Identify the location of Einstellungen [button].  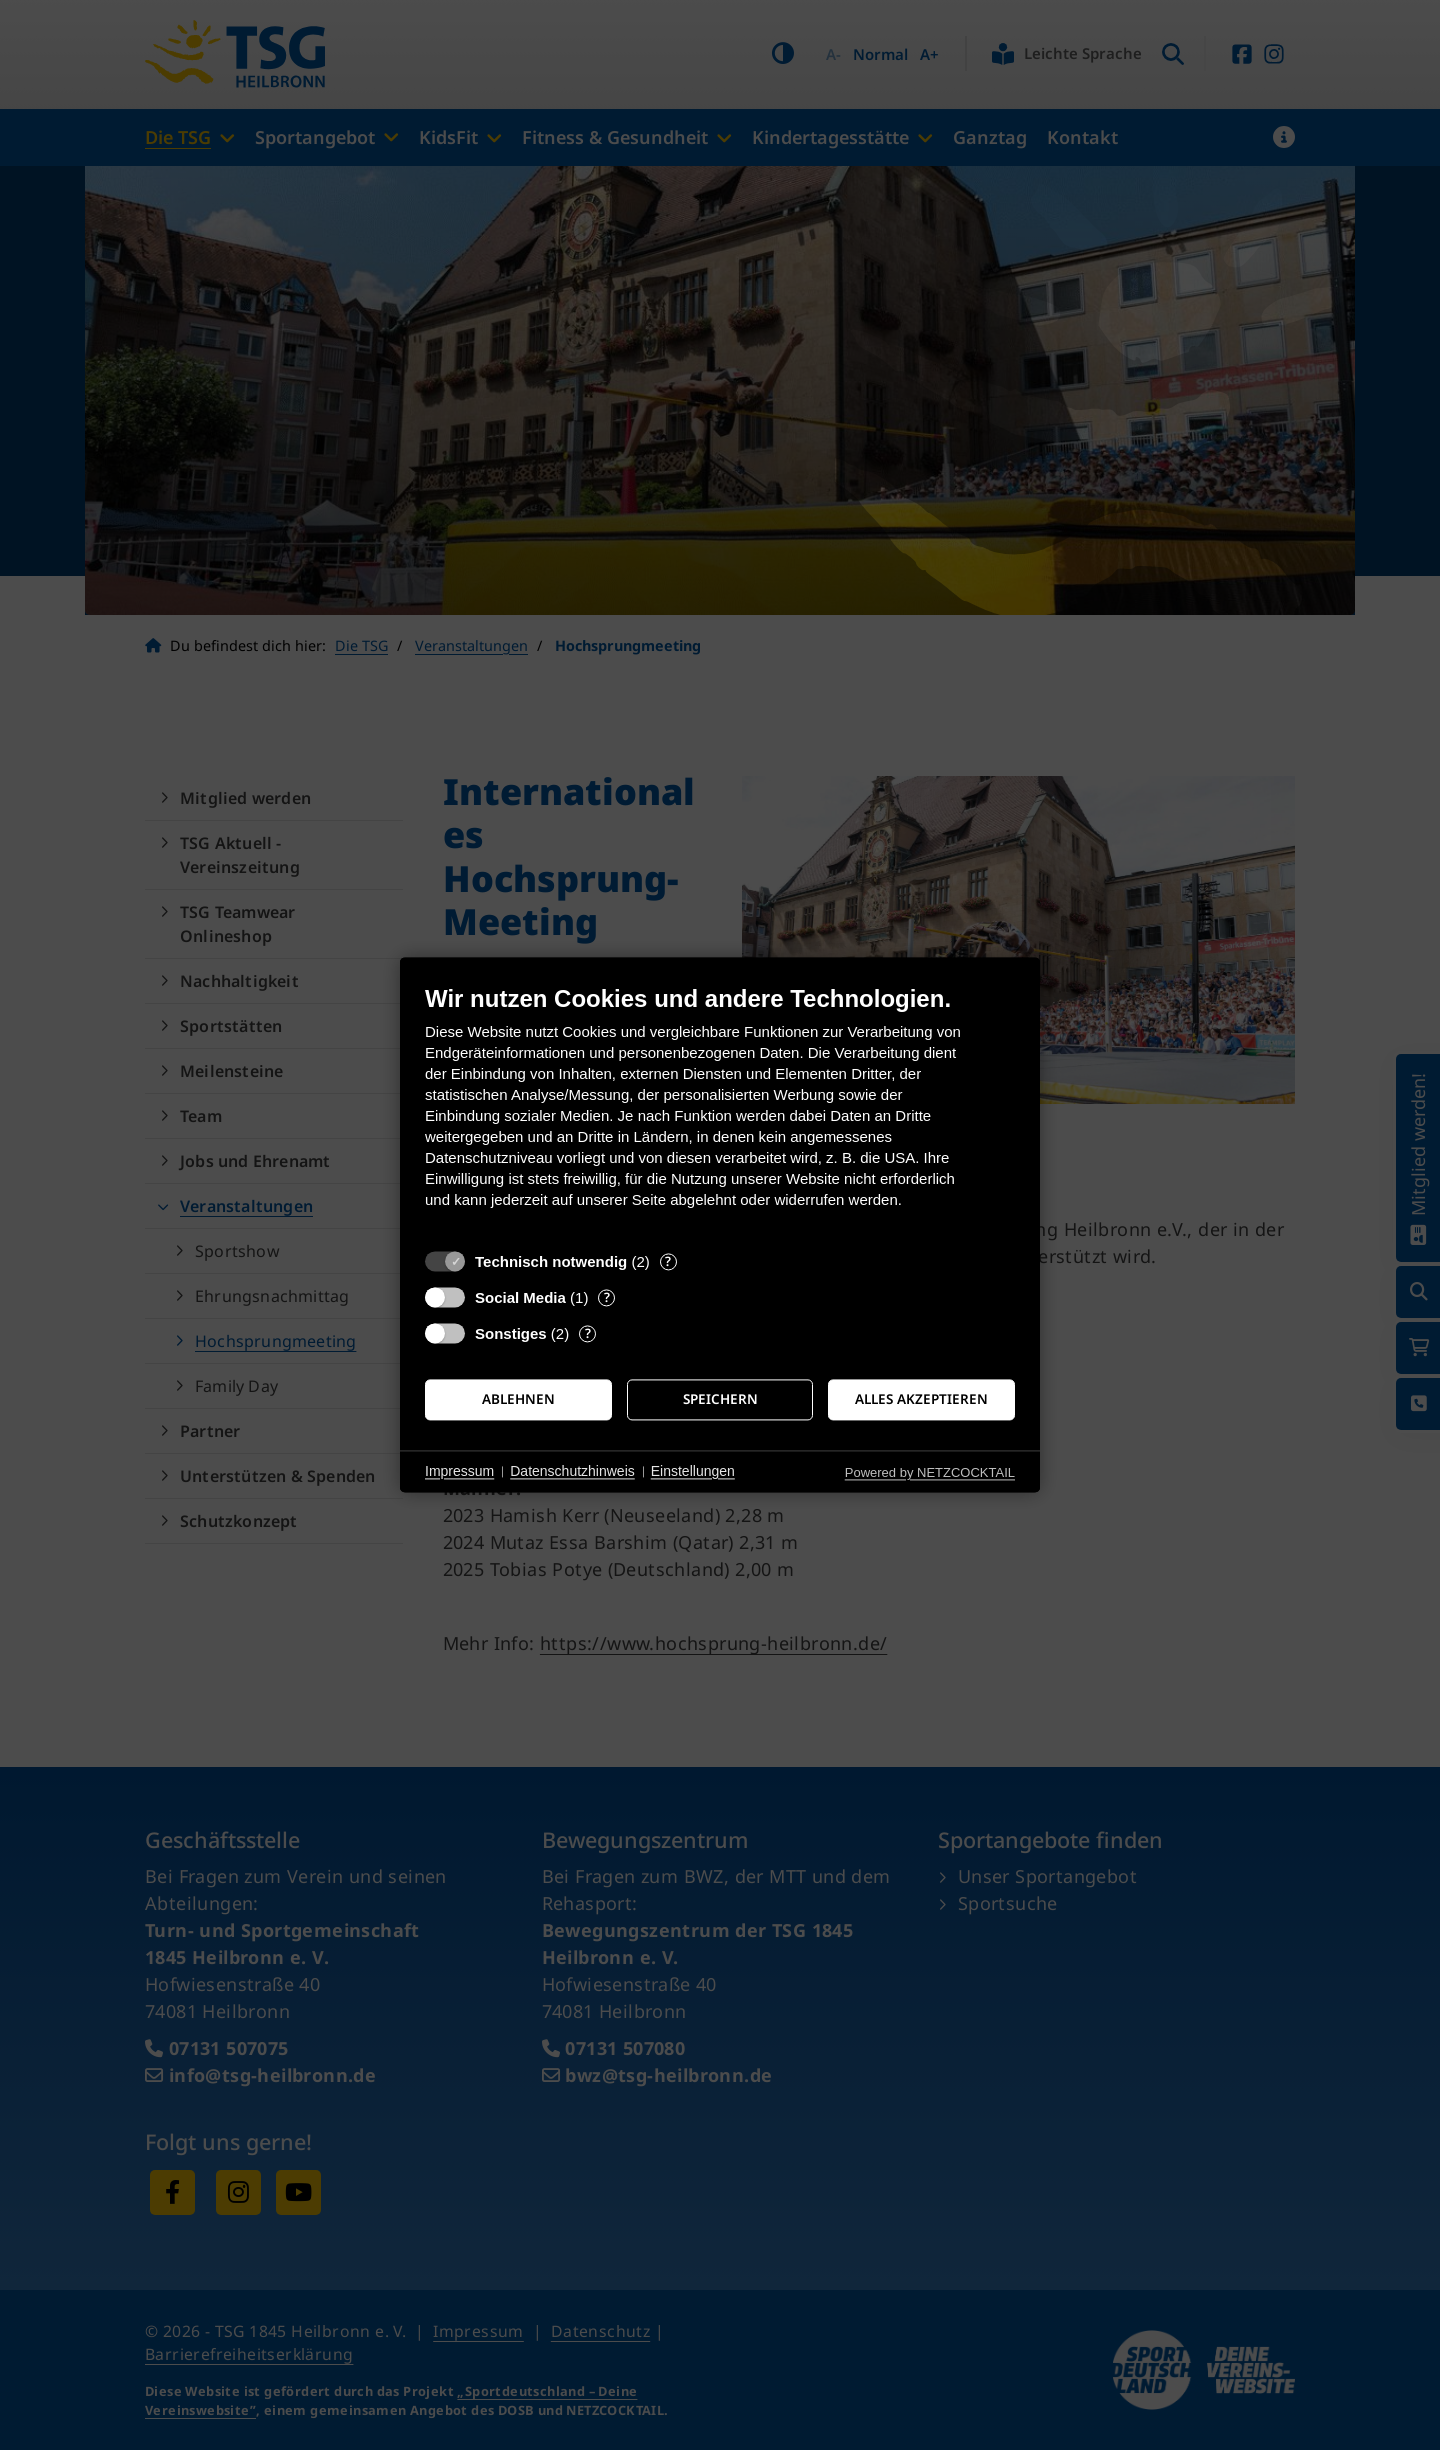
(693, 1471).